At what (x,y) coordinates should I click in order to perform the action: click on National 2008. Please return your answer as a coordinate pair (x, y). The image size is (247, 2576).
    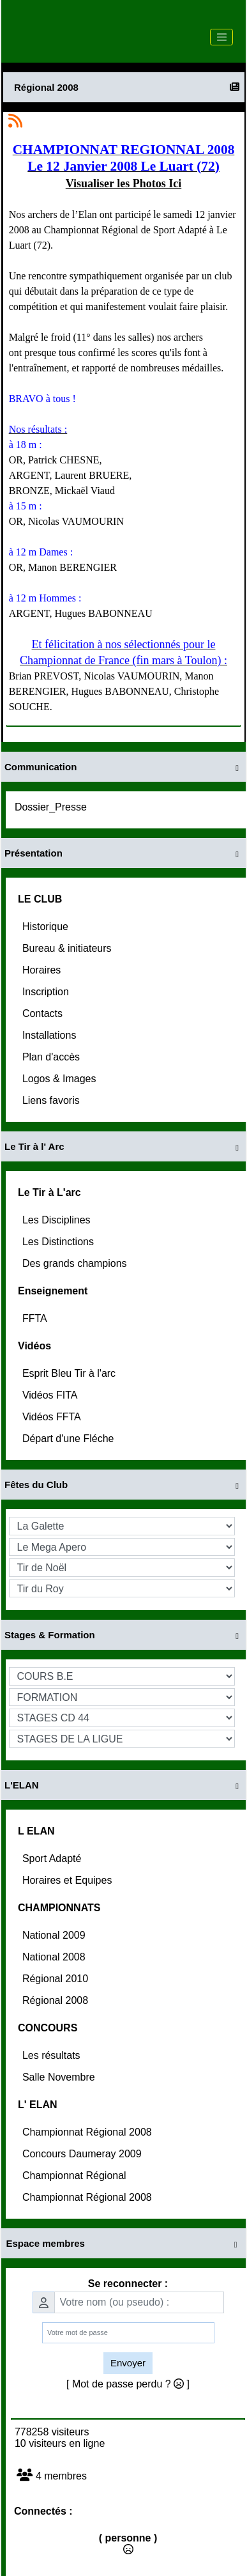
    Looking at the image, I should click on (55, 1956).